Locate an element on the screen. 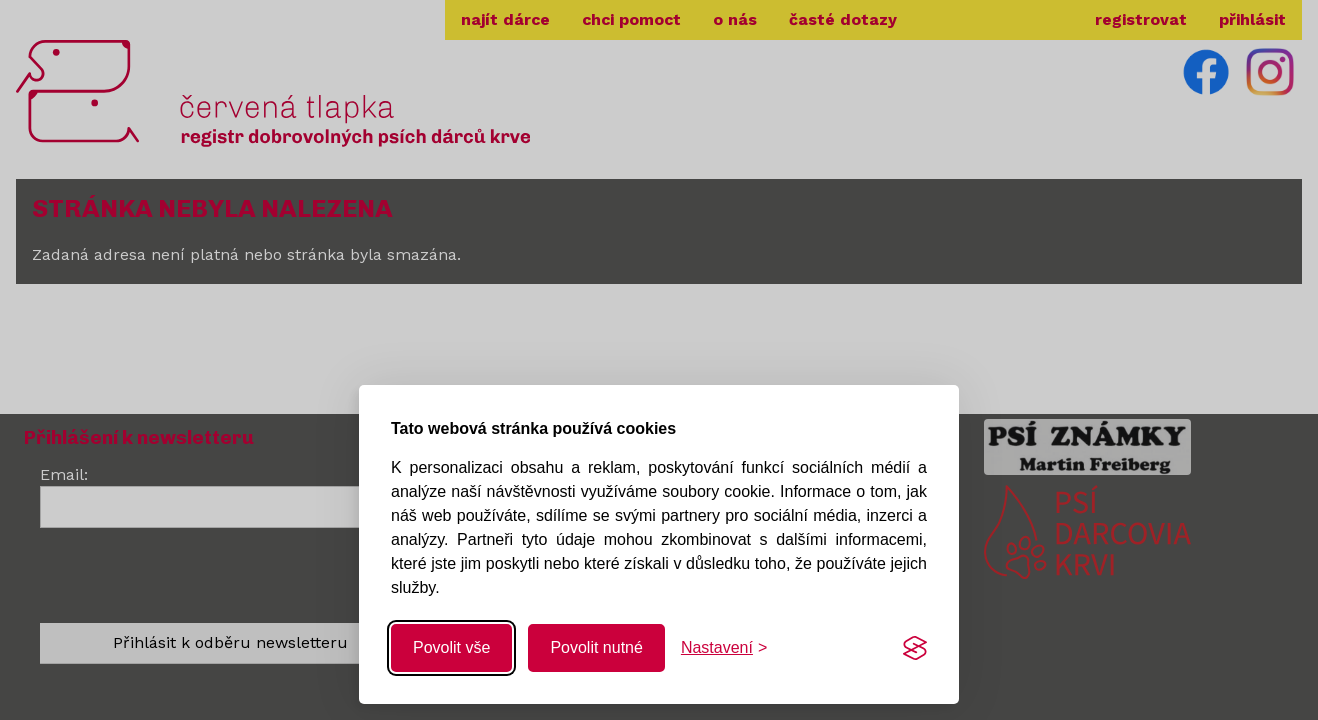 The height and width of the screenshot is (720, 1318). Povolit nutné [Povolit nutné cookies] is located at coordinates (596, 647).